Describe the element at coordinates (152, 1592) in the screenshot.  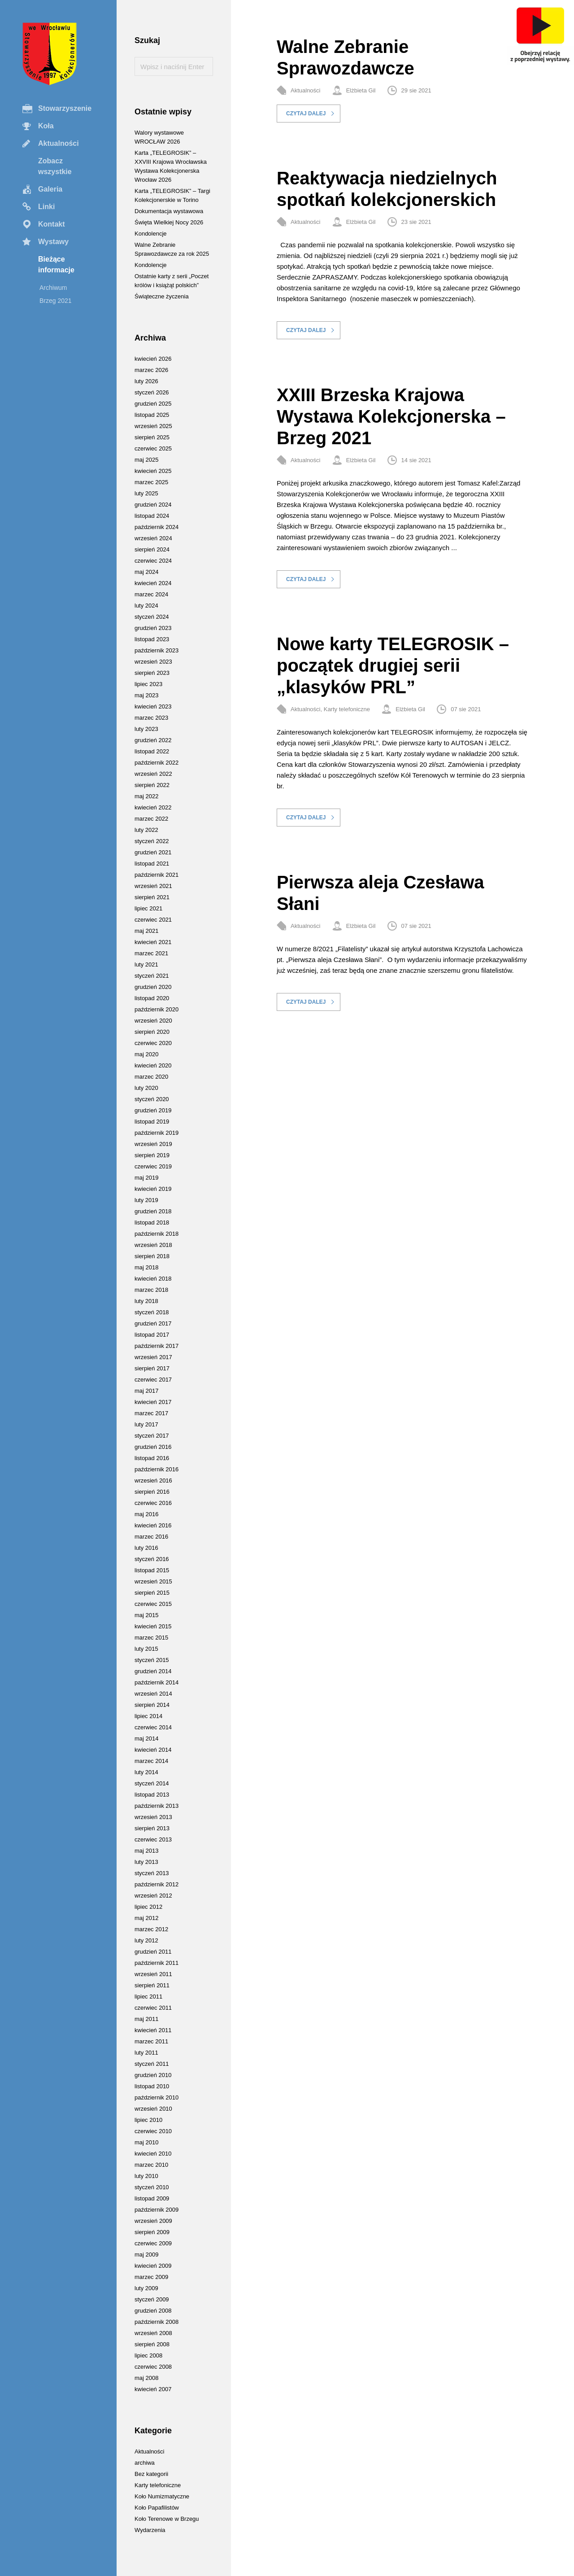
I see `sierpień 2015` at that location.